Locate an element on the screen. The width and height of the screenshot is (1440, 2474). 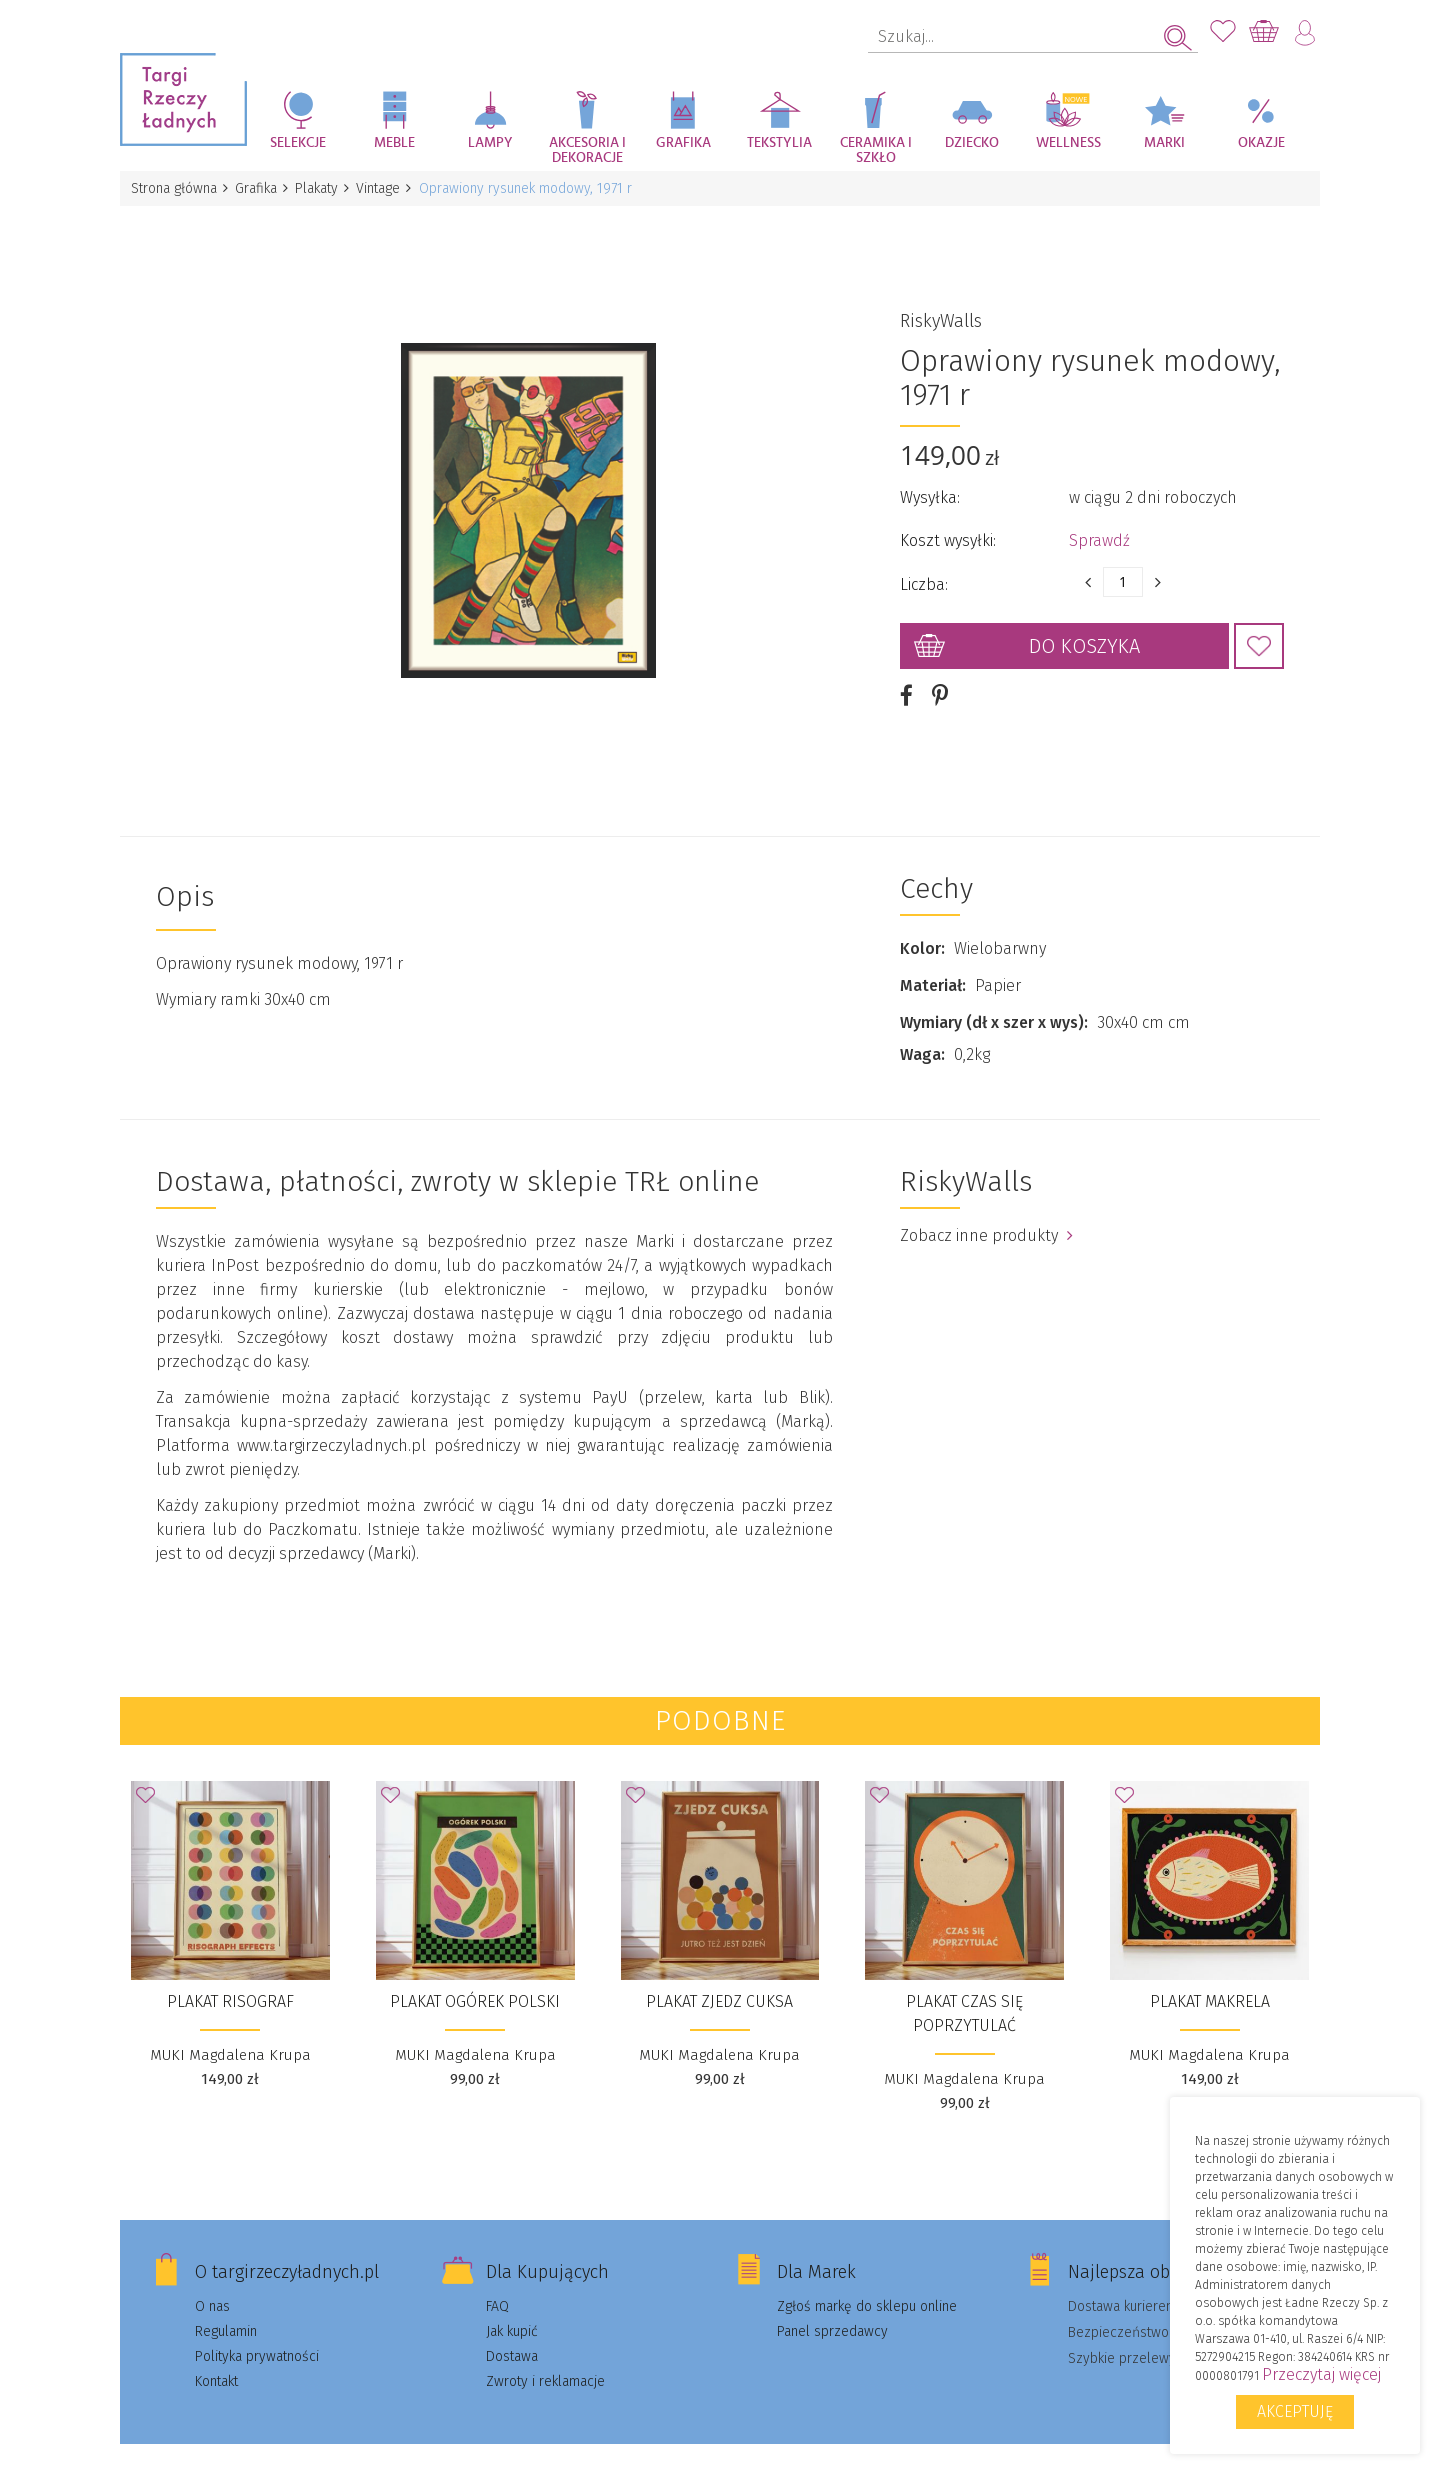
Plakat Czas się poprzytulać is located at coordinates (964, 1990).